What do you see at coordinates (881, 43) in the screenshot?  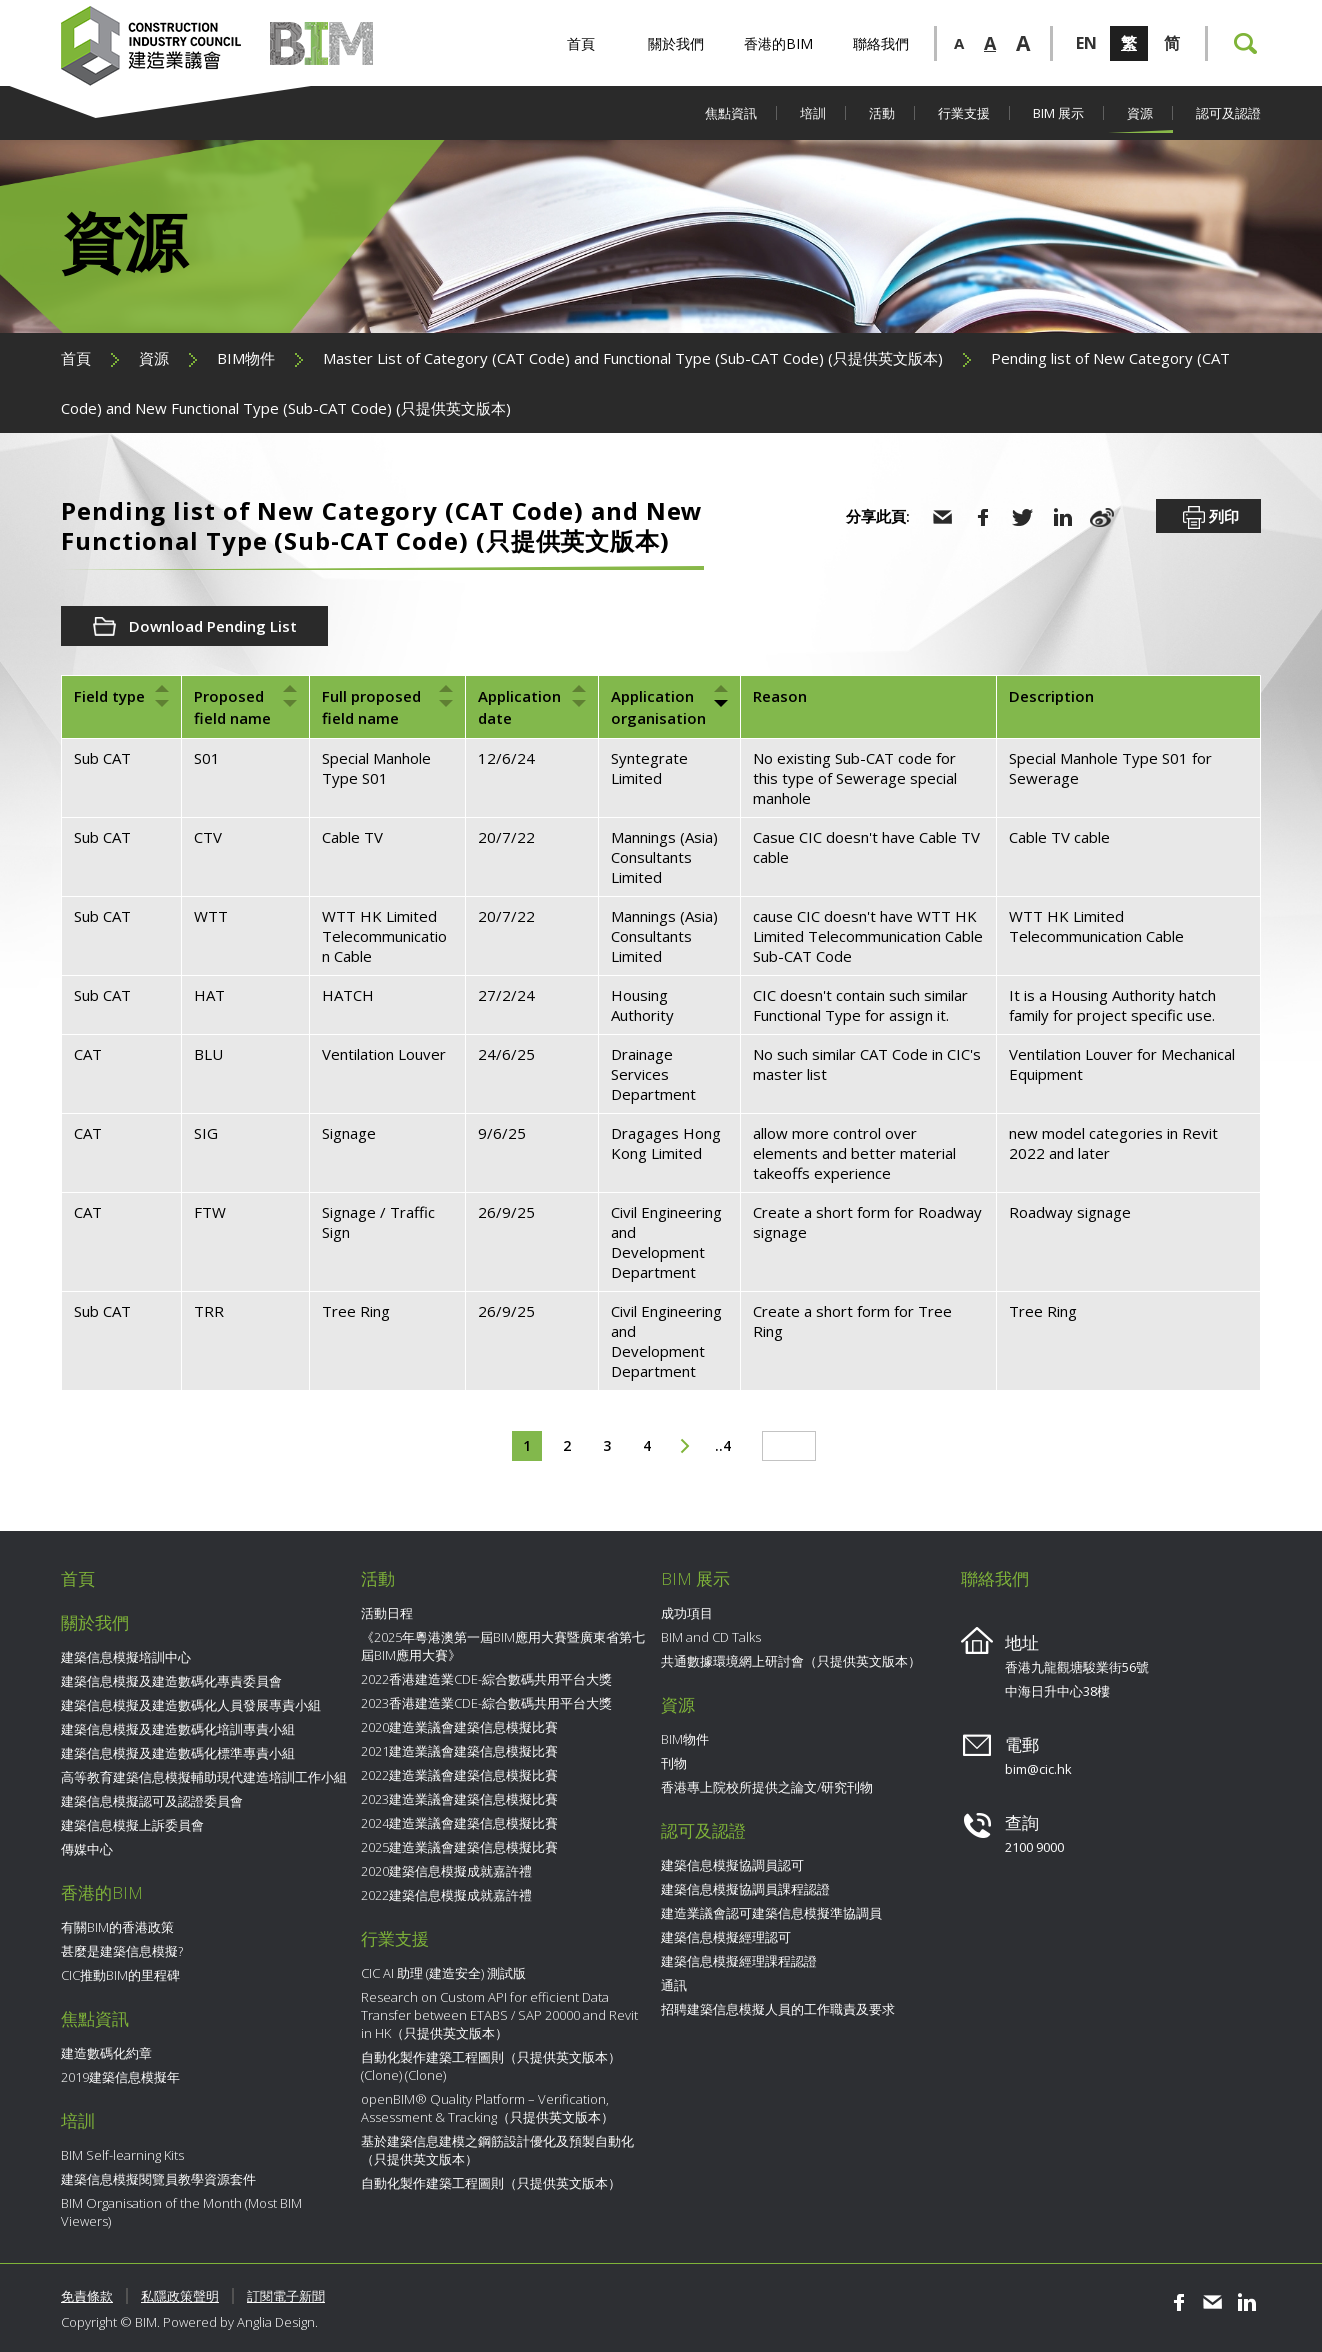 I see `聯絡我們` at bounding box center [881, 43].